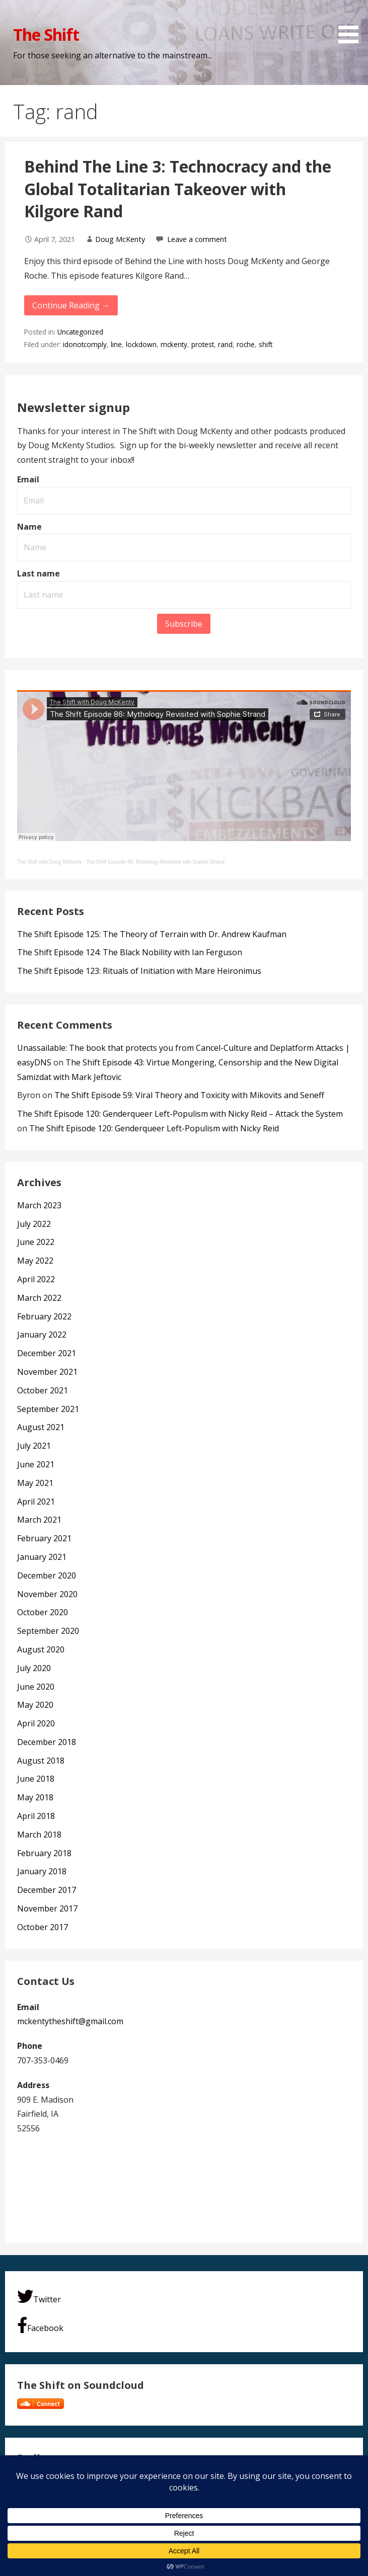 The width and height of the screenshot is (368, 2576). Describe the element at coordinates (202, 344) in the screenshot. I see `protest` at that location.